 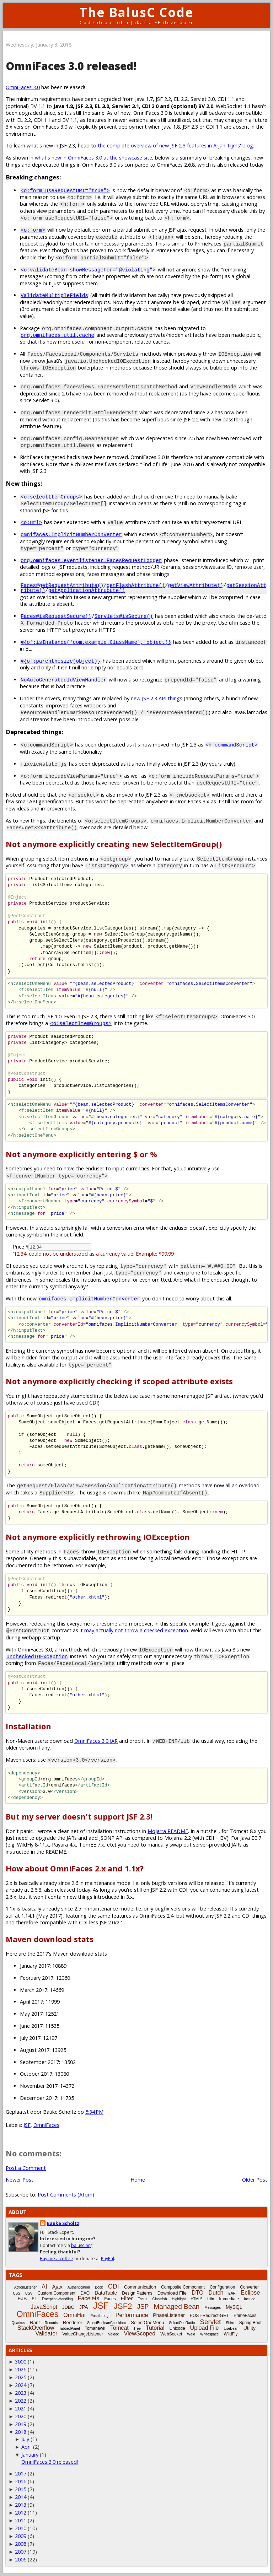 I want to click on 2019, so click(x=20, y=2424).